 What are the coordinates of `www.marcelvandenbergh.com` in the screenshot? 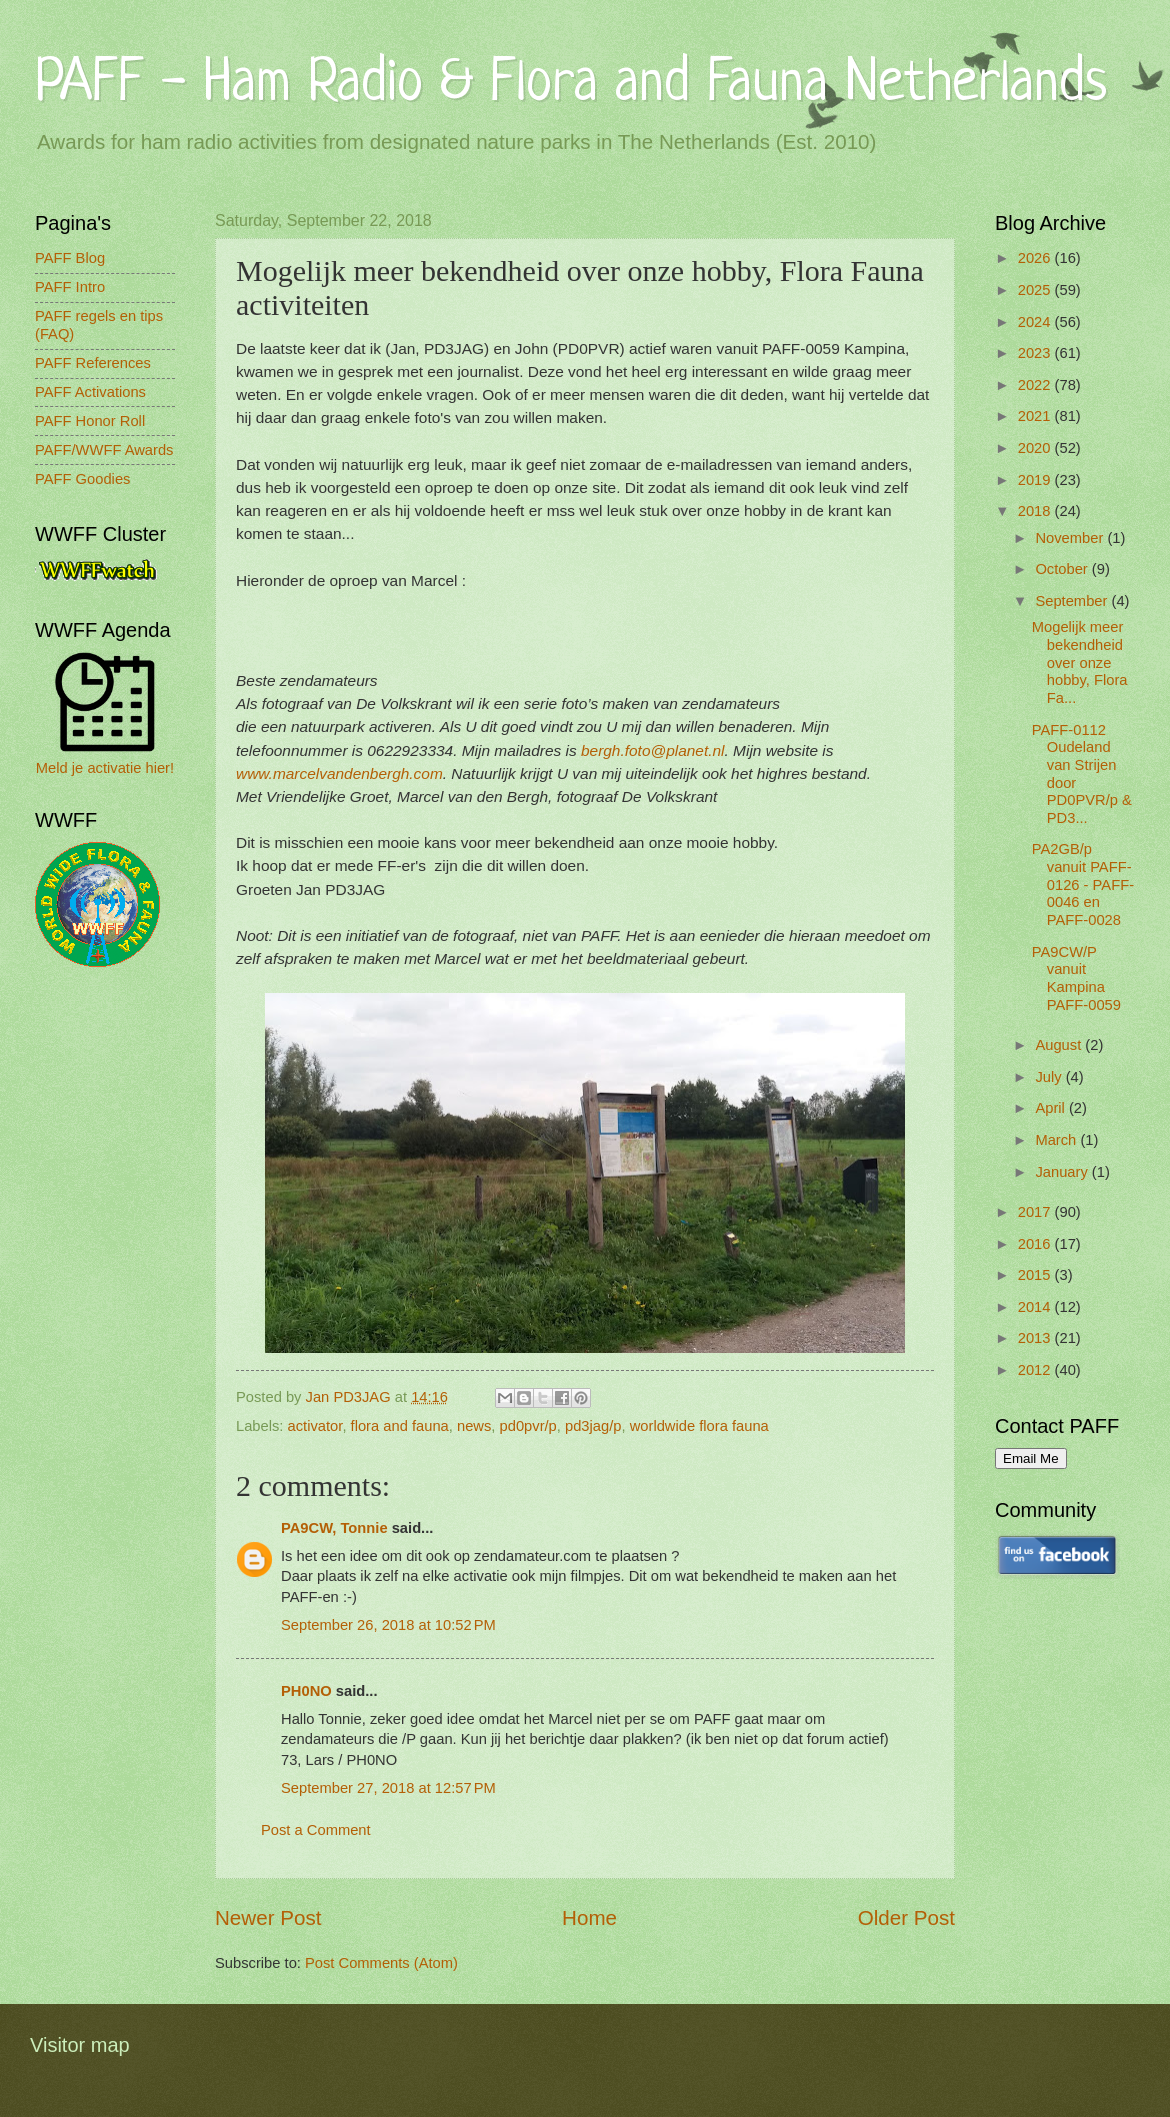 It's located at (339, 773).